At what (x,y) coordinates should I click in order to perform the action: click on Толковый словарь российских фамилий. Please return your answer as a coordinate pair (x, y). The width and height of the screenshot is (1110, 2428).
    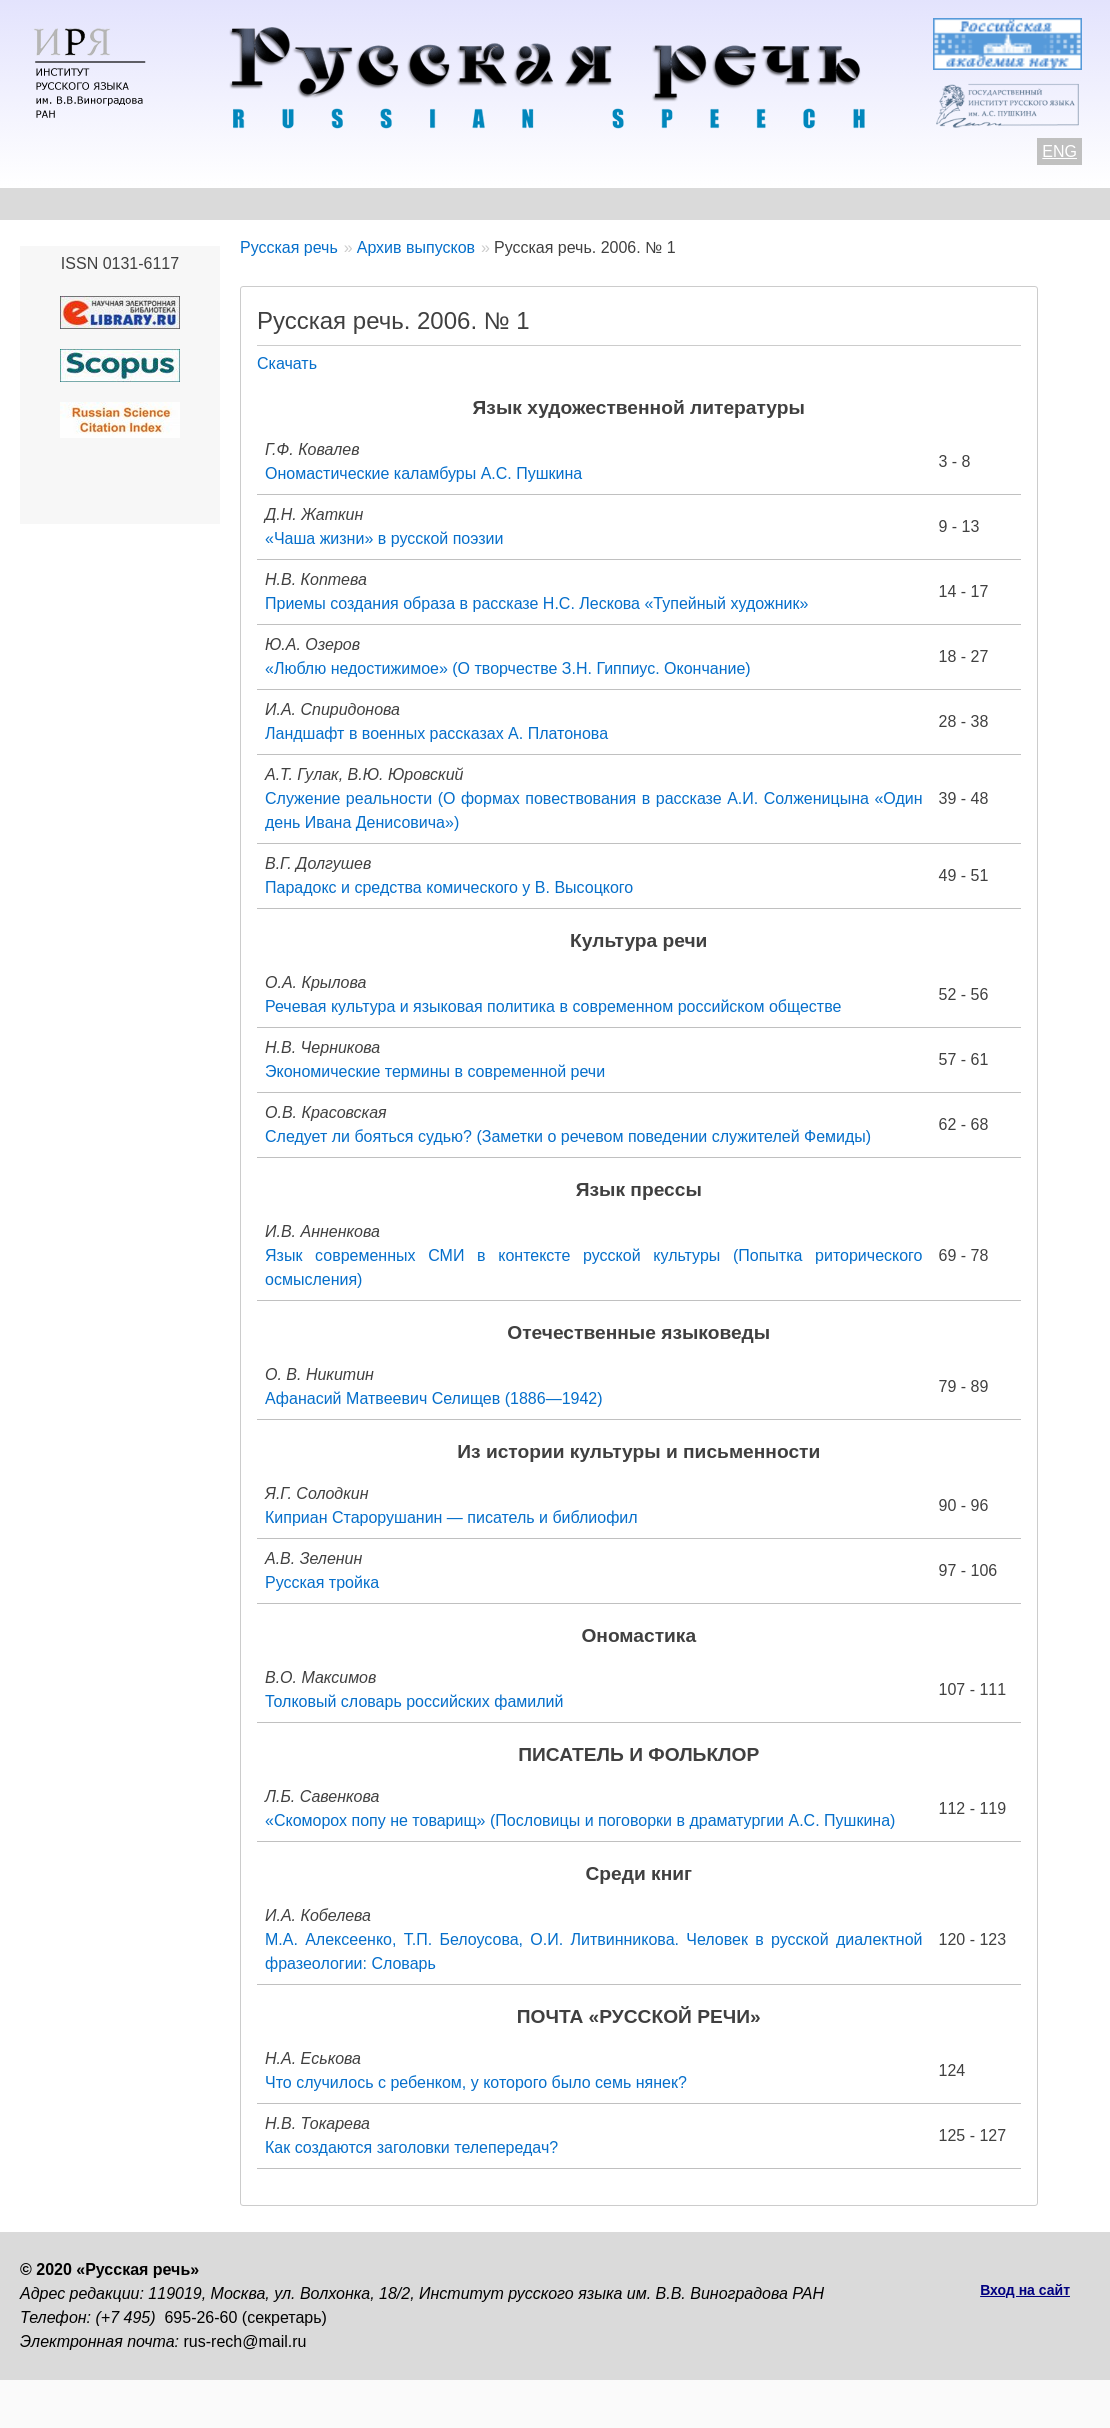
    Looking at the image, I should click on (414, 1701).